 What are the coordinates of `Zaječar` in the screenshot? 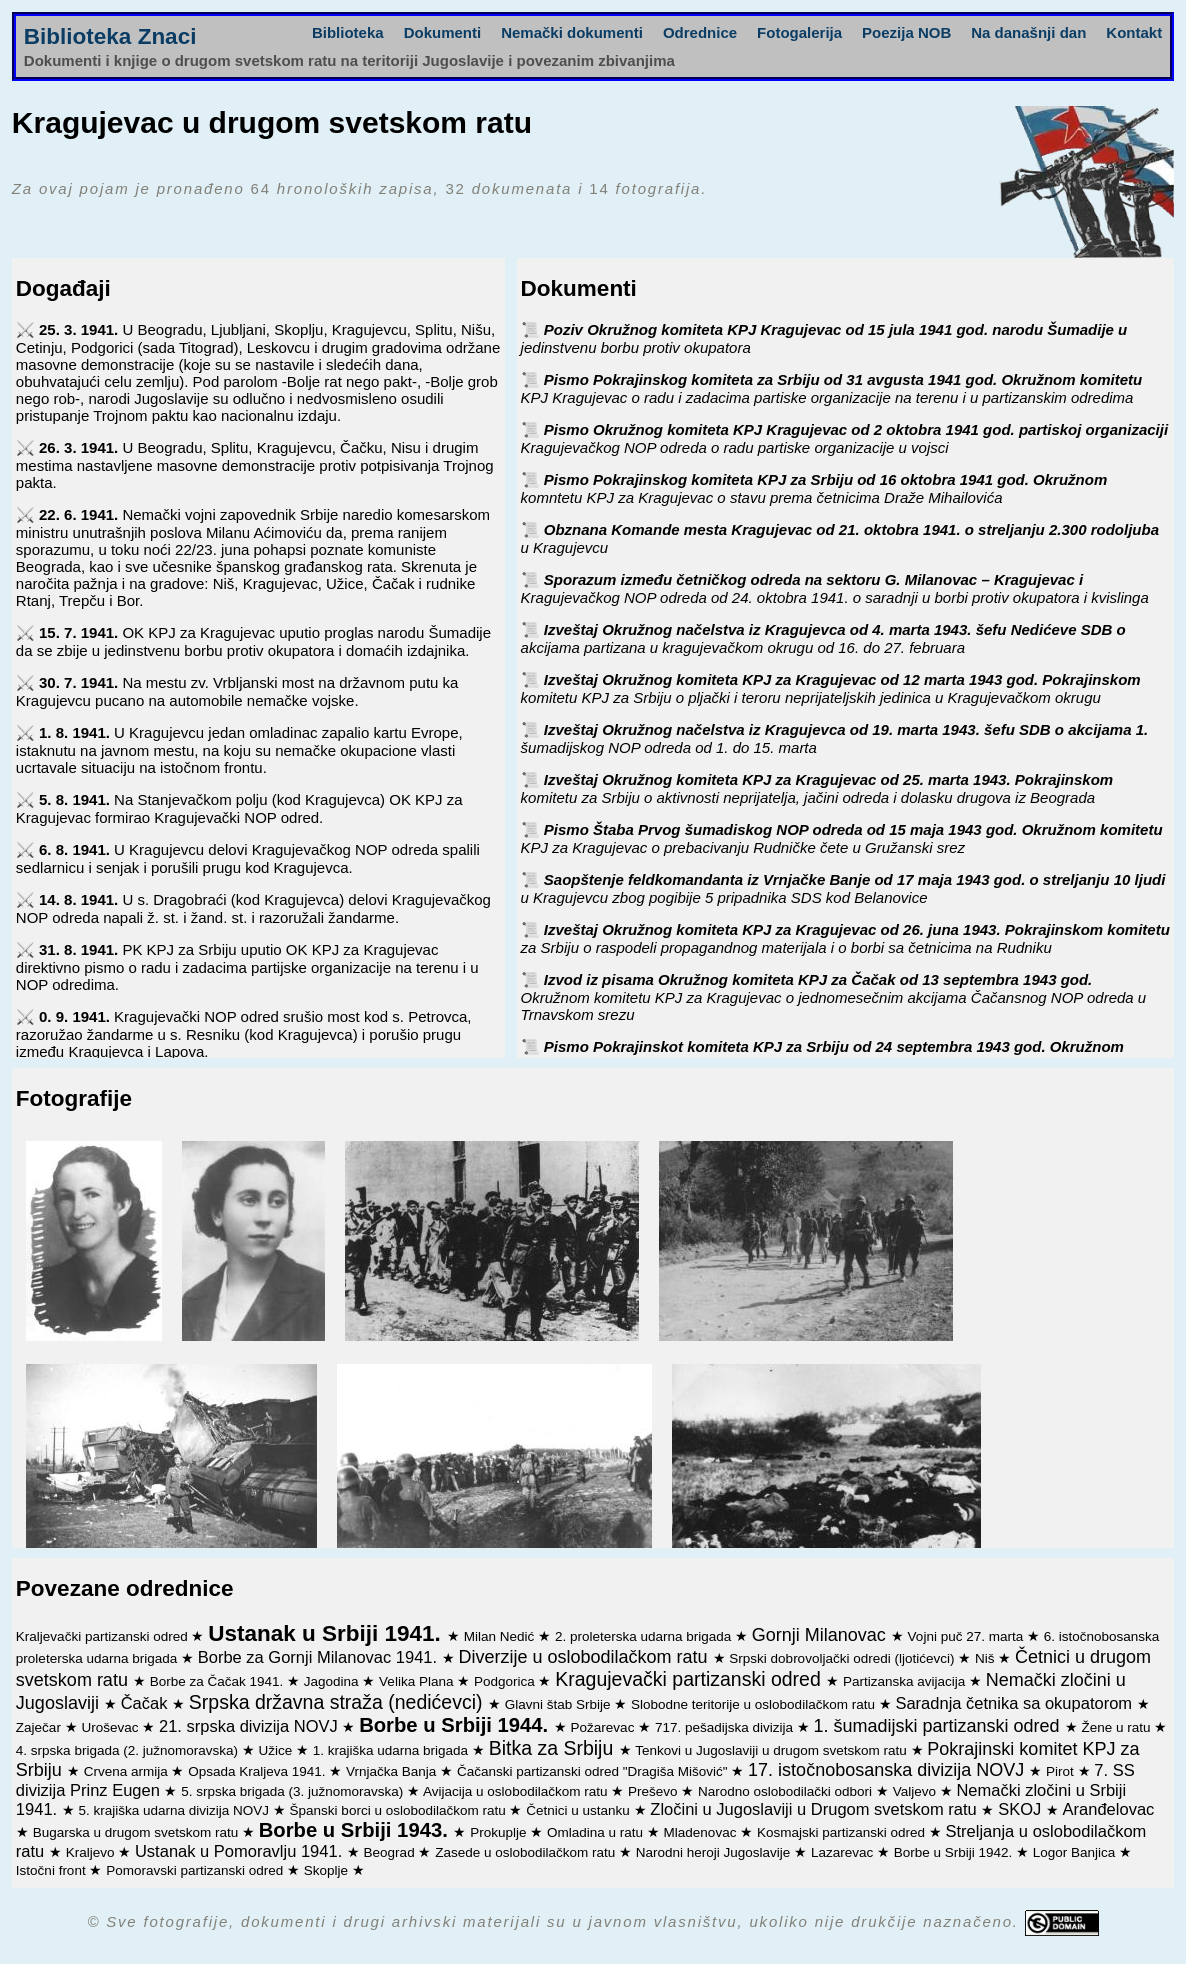 It's located at (40, 1727).